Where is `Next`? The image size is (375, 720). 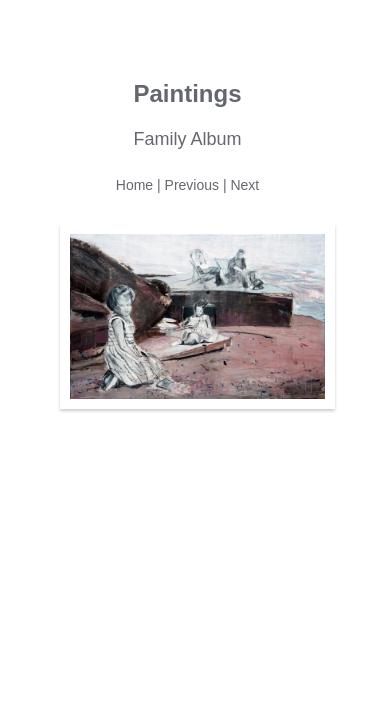
Next is located at coordinates (244, 185).